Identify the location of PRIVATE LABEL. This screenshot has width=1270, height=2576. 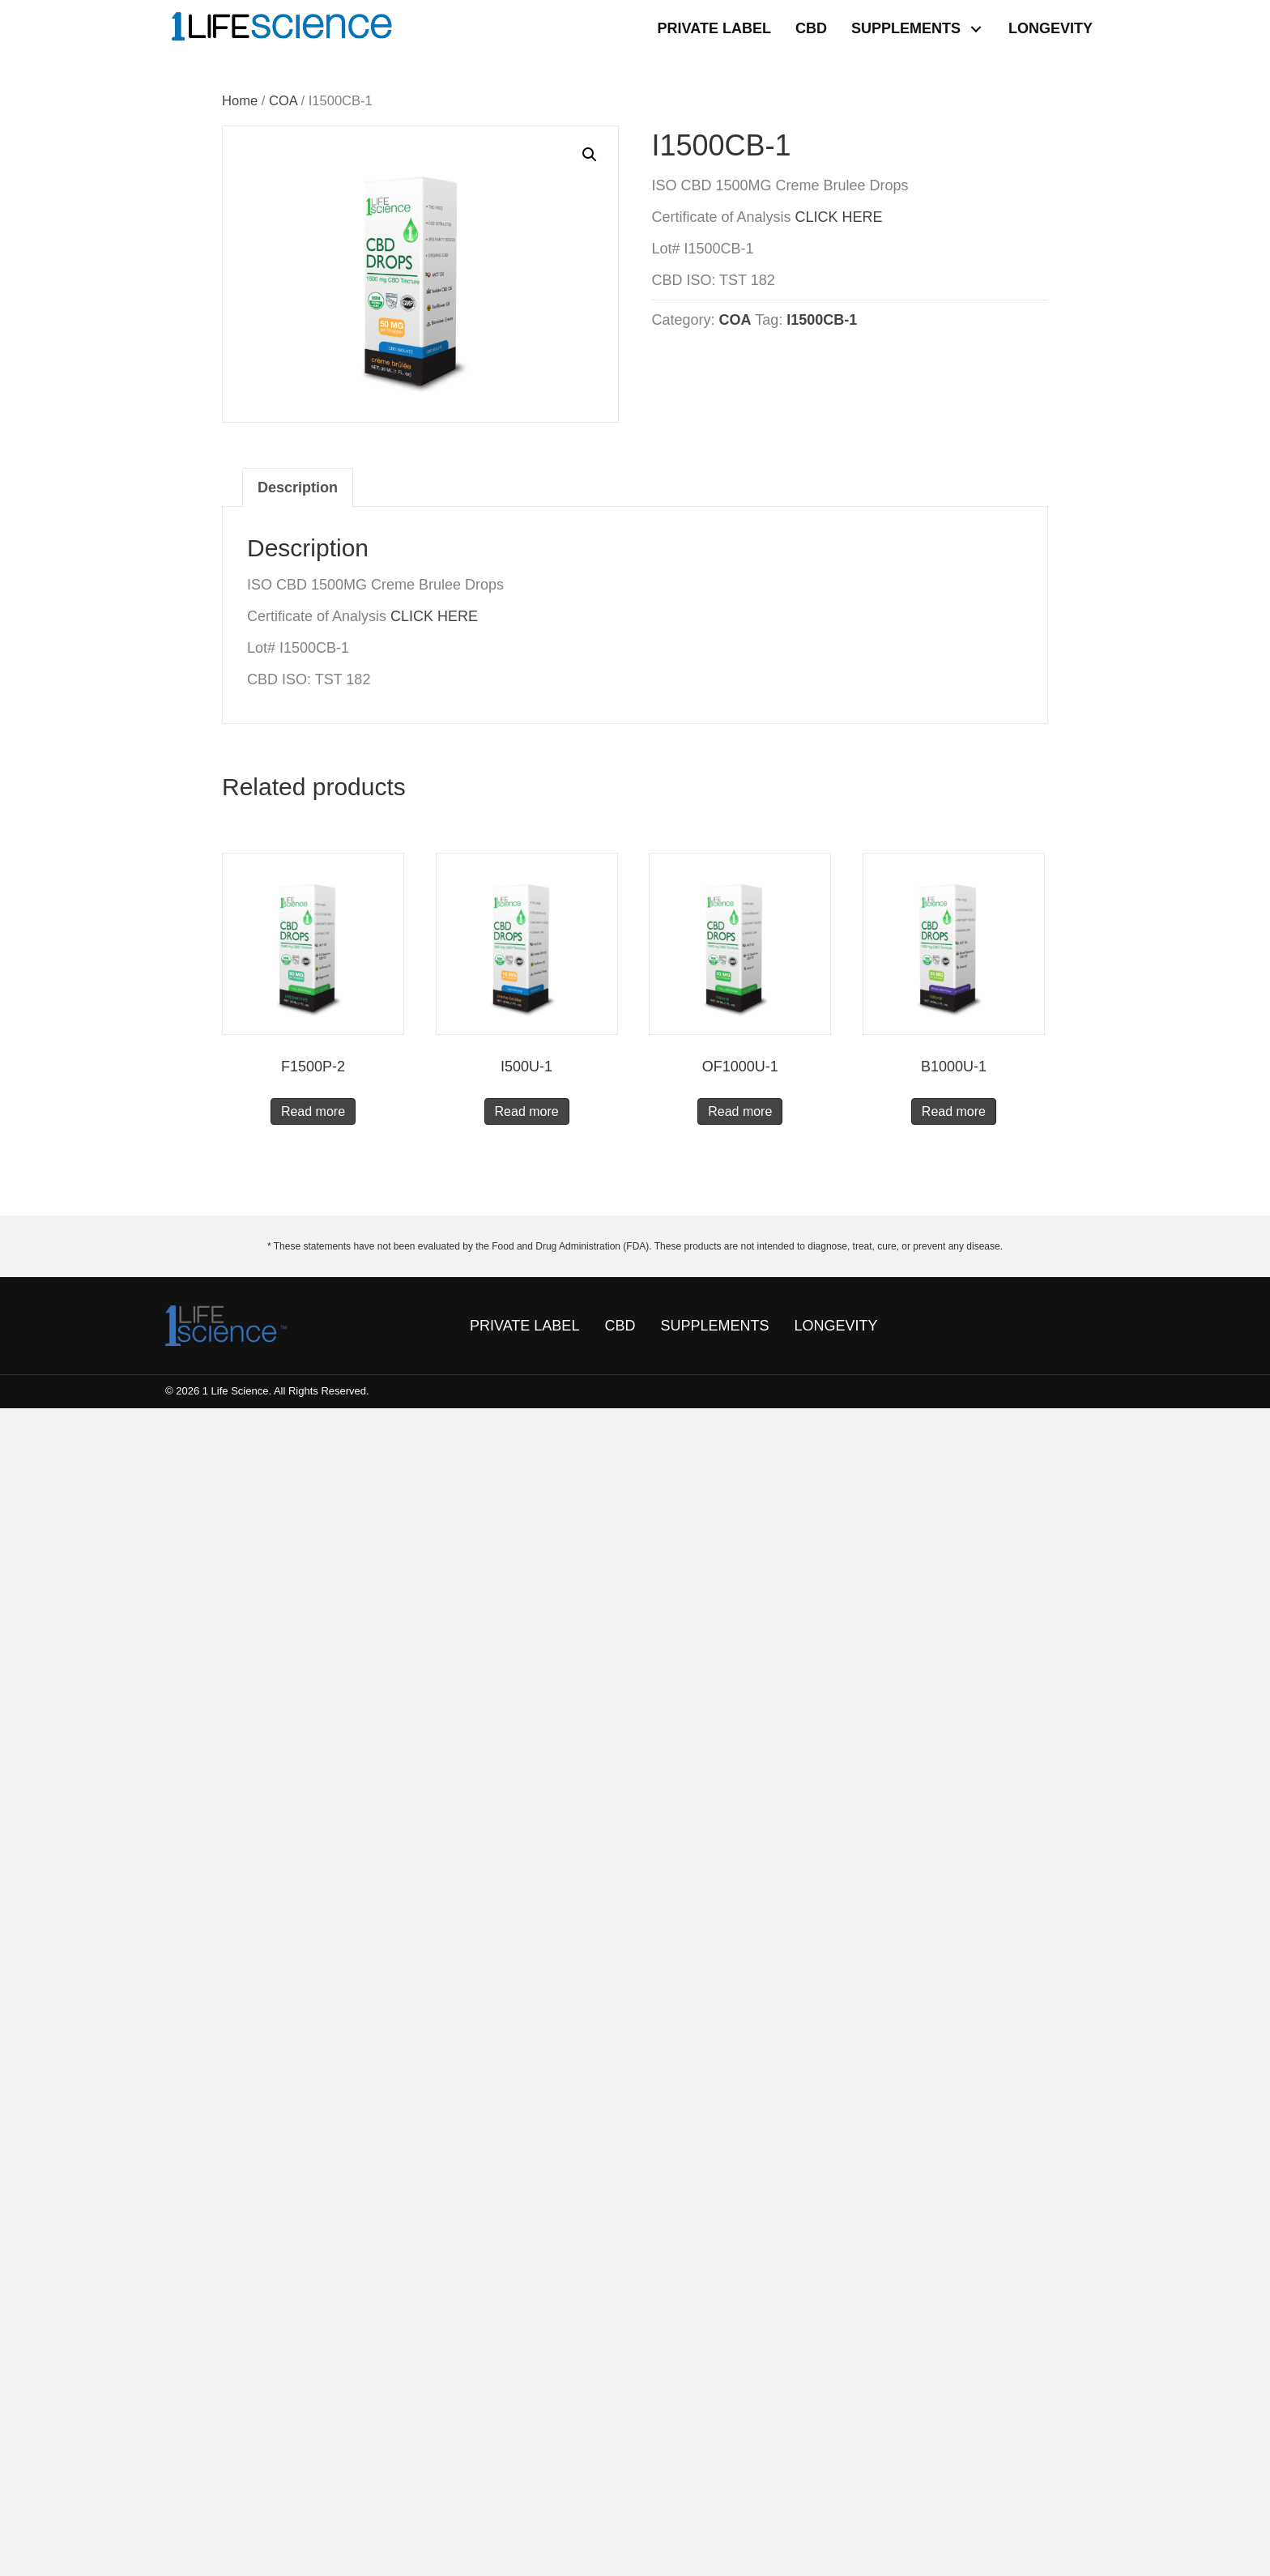
(524, 1326).